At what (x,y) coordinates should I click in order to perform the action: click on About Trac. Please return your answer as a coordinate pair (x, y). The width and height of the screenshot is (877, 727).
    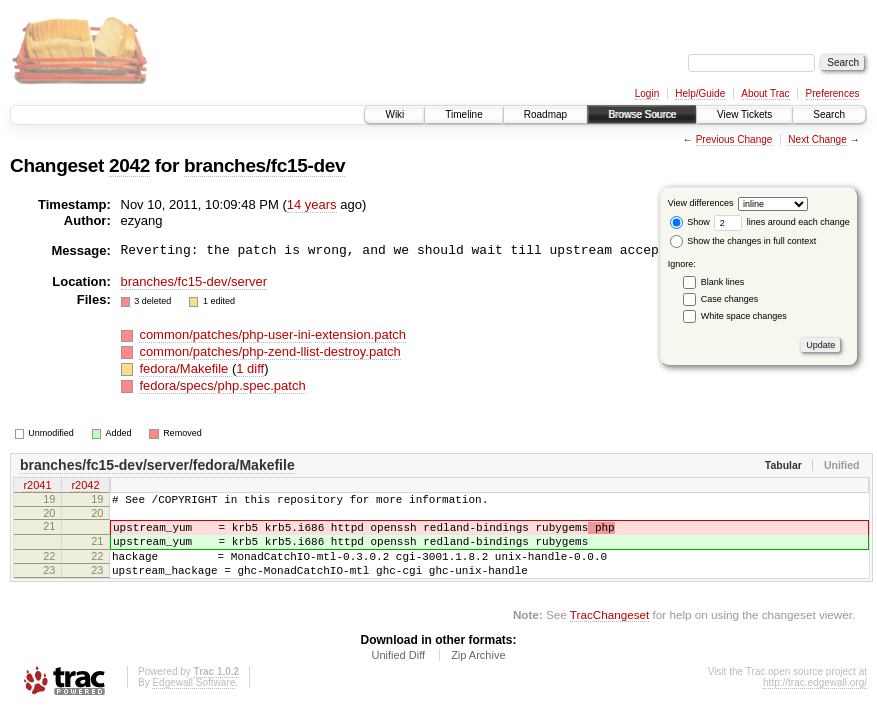
    Looking at the image, I should click on (765, 93).